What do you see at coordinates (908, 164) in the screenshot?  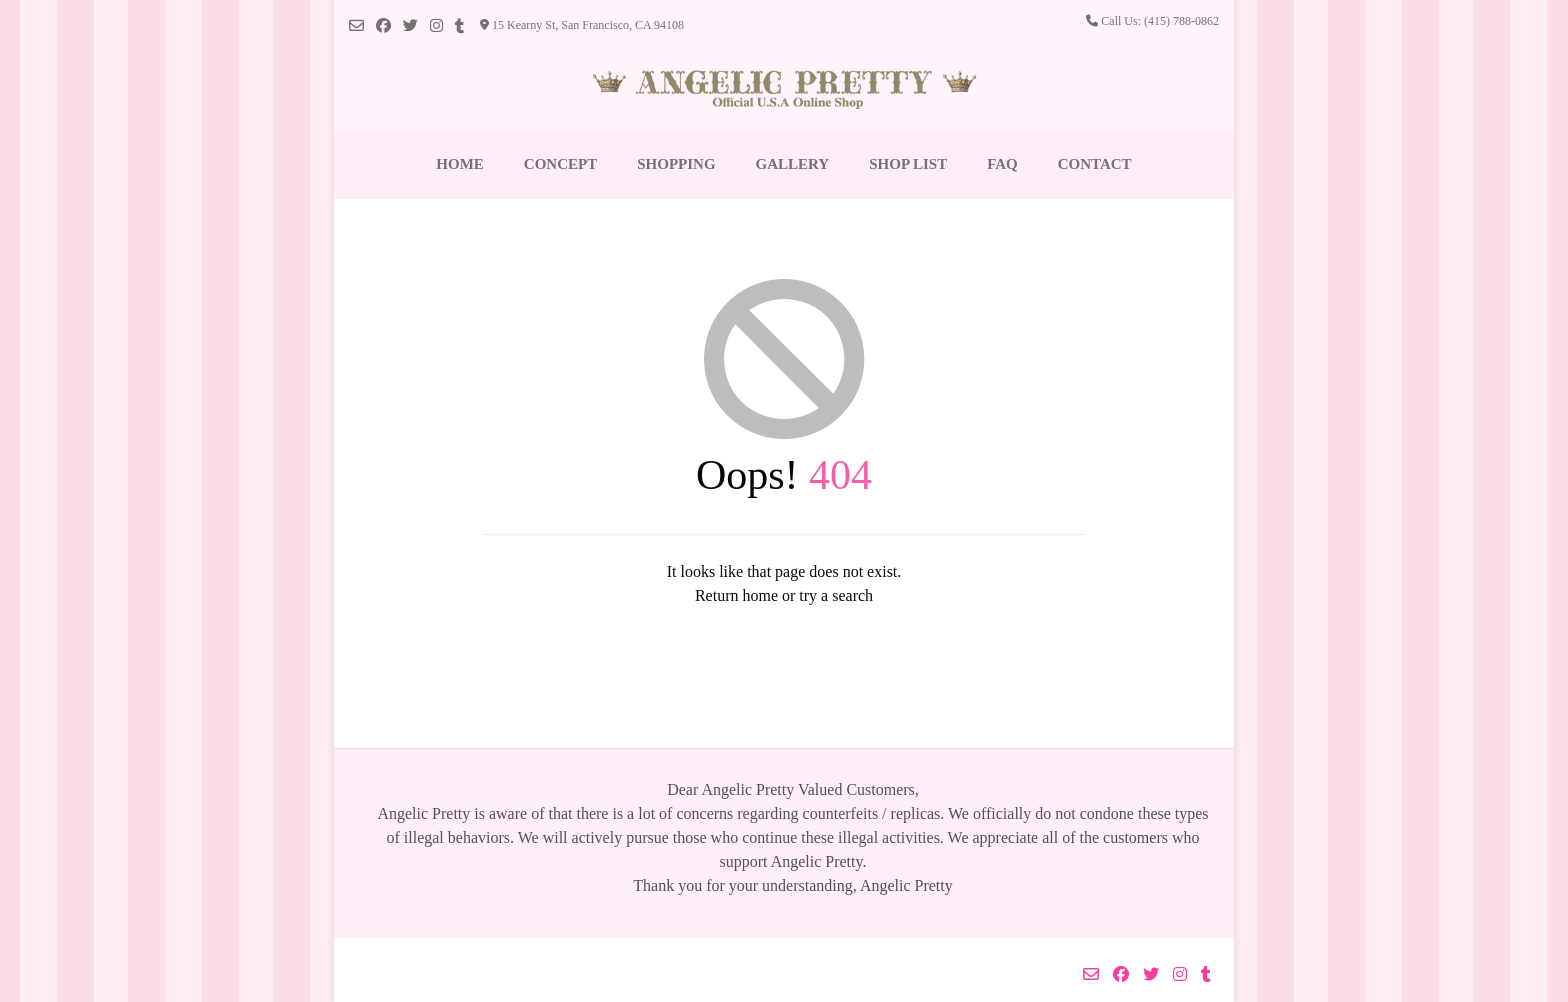 I see `Shop List` at bounding box center [908, 164].